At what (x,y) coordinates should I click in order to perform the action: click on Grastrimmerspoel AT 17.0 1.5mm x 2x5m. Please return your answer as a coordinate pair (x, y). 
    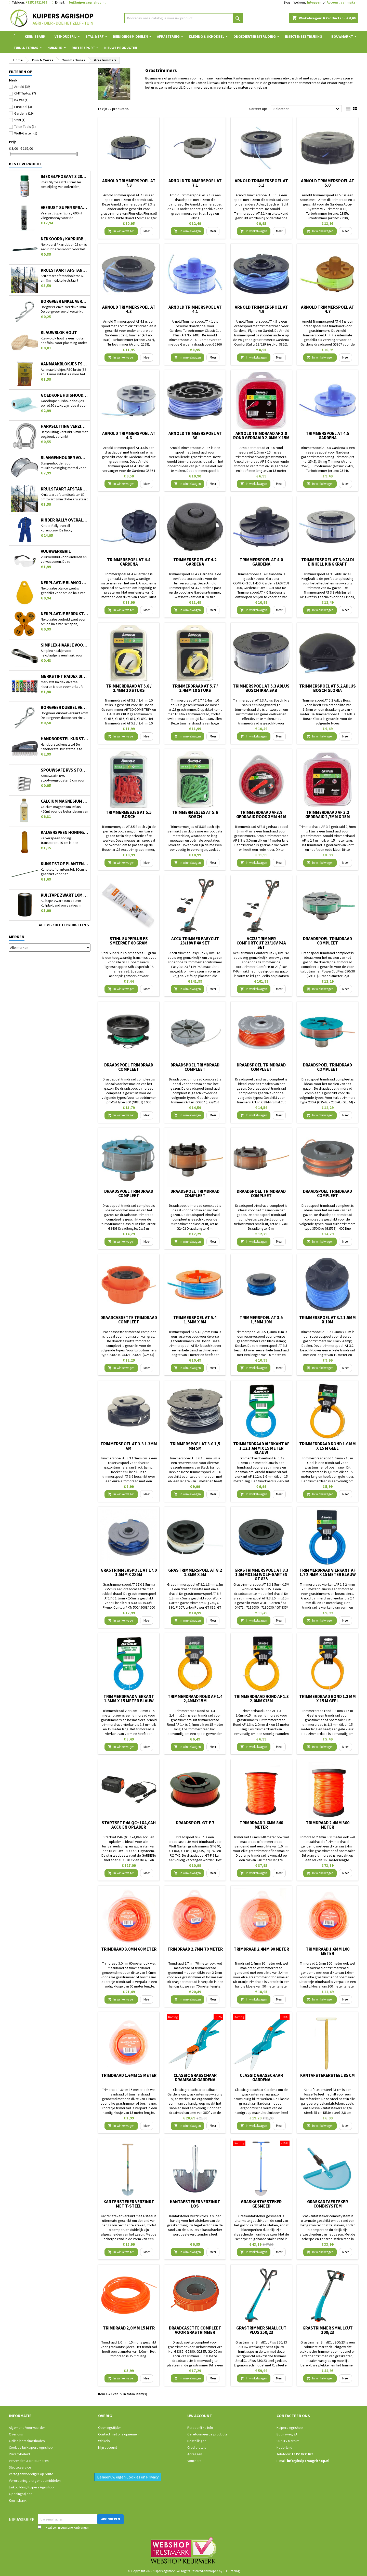
    Looking at the image, I should click on (129, 1572).